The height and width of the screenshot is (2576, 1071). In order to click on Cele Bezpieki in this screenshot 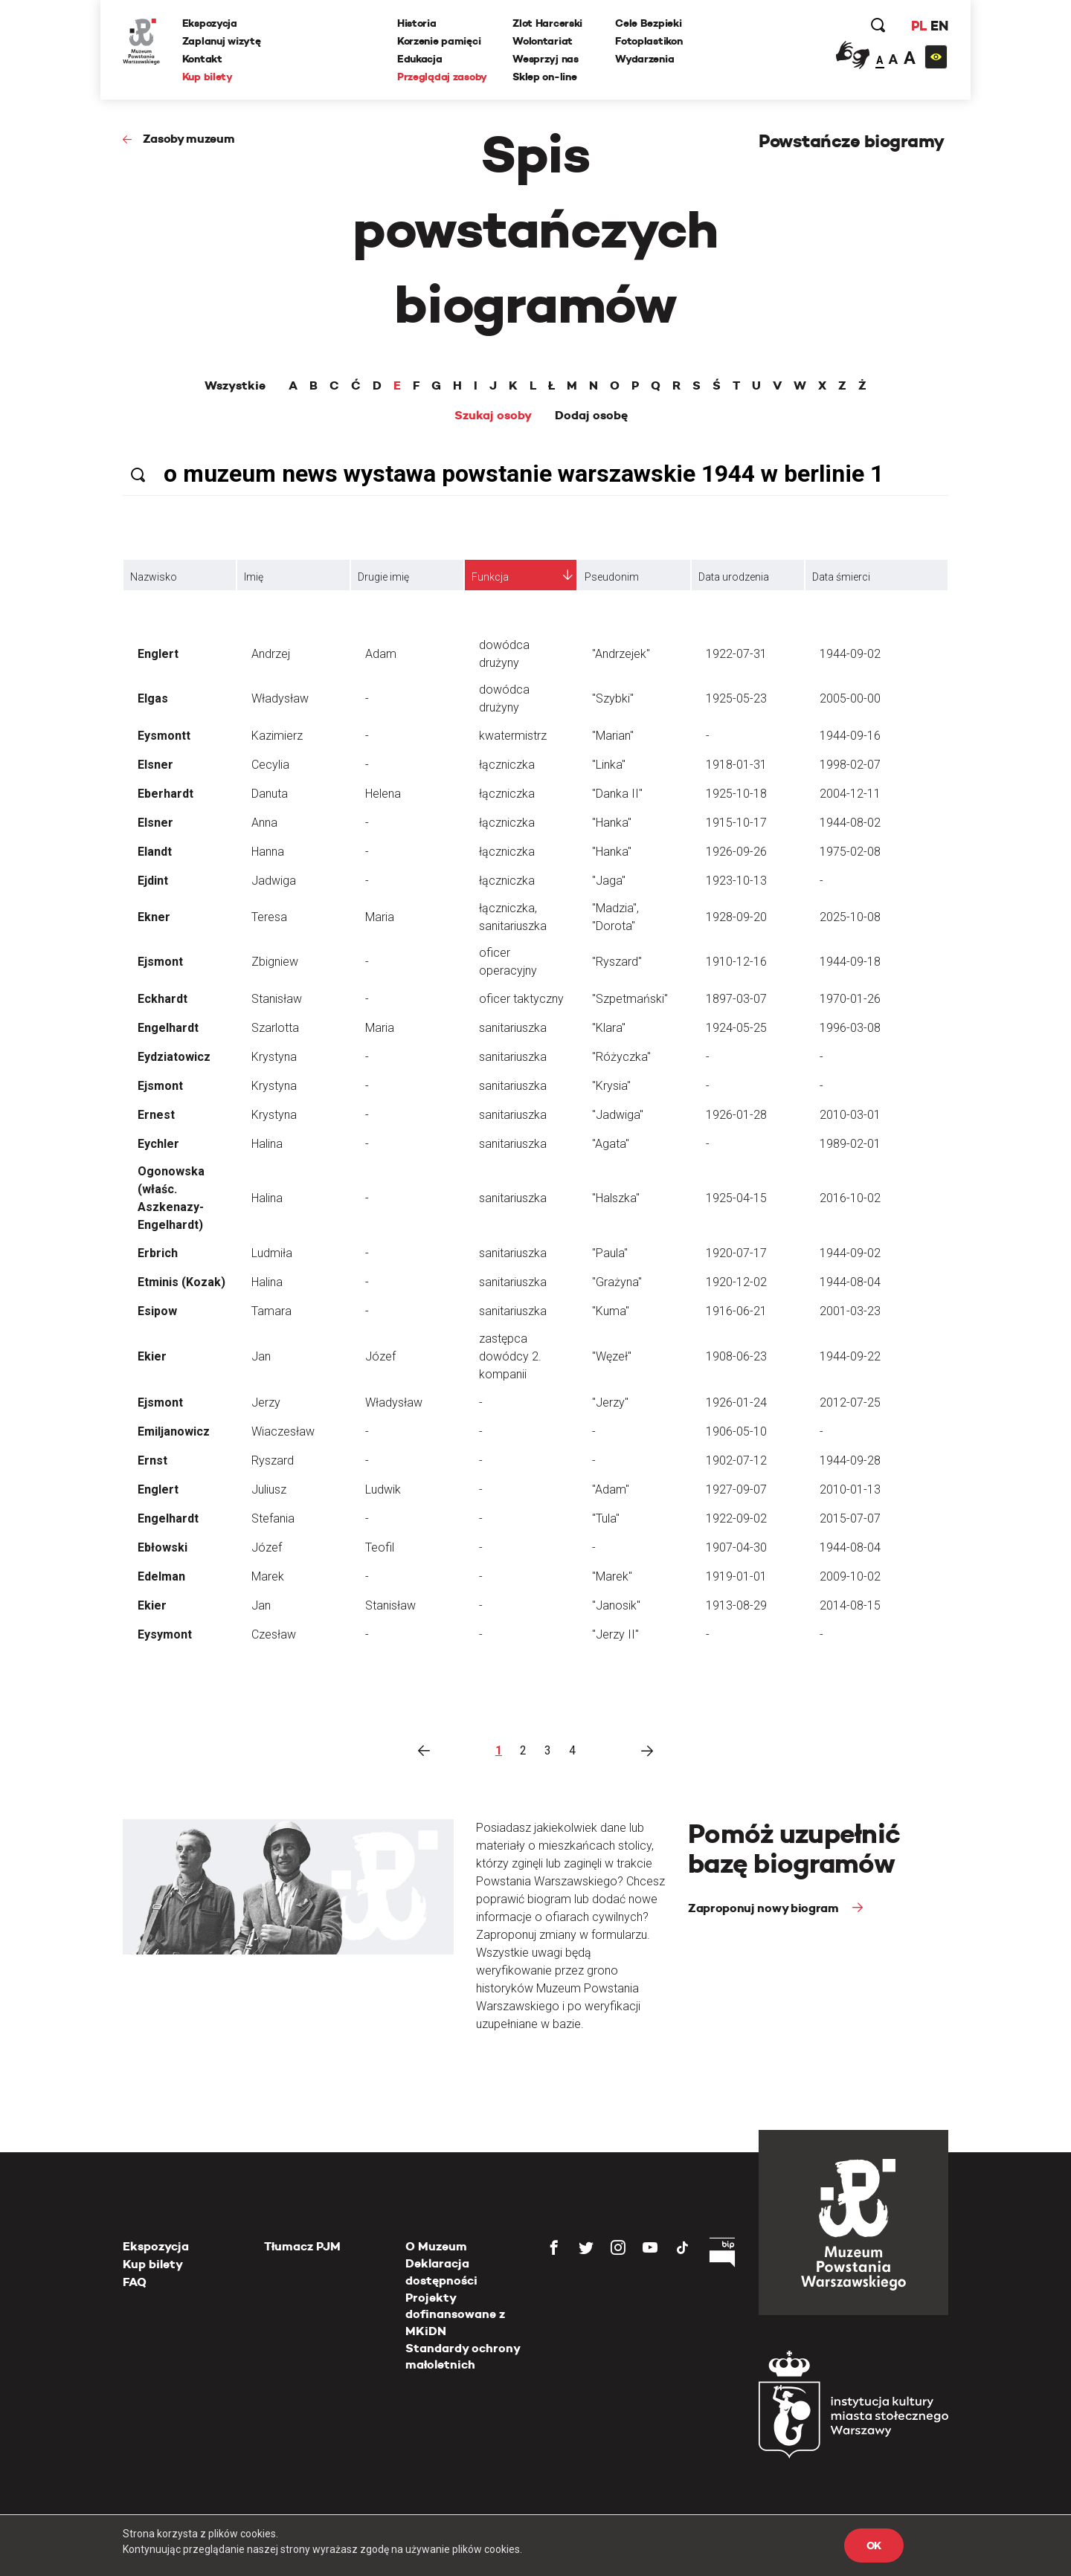, I will do `click(648, 23)`.